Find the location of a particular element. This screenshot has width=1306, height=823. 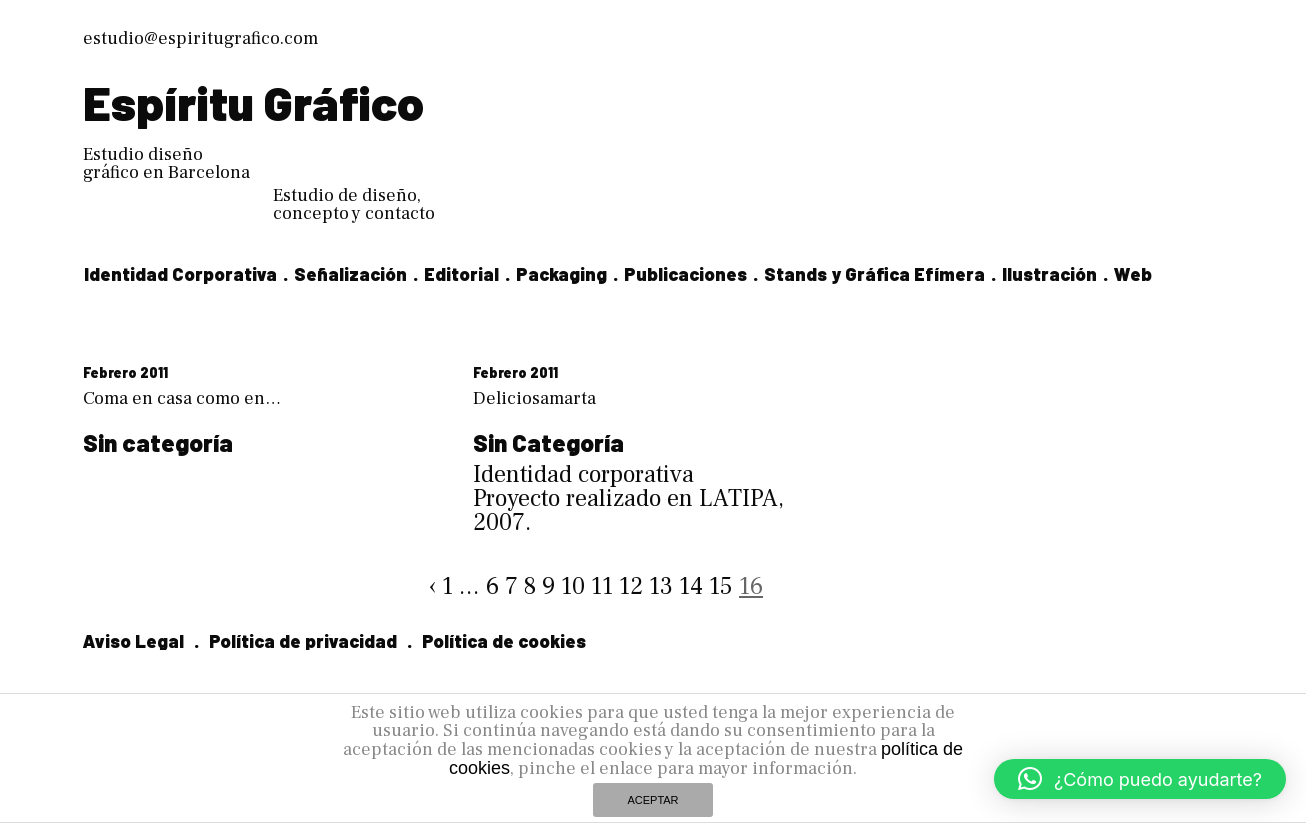

ACEPTAR is located at coordinates (652, 800).